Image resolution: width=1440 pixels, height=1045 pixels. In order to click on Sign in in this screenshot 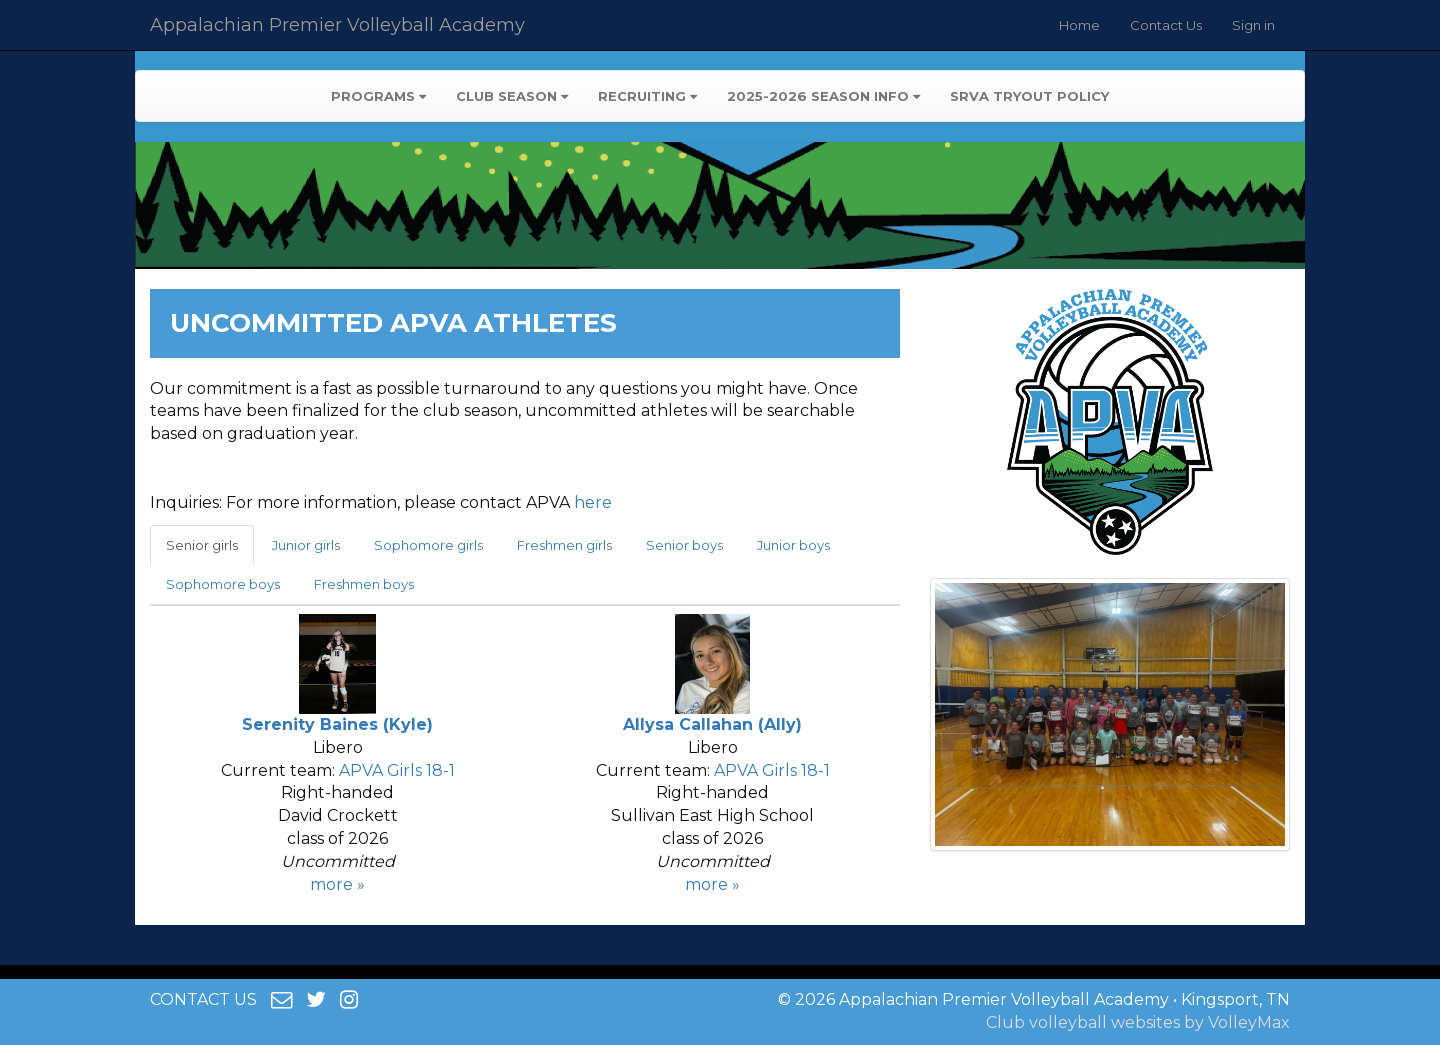, I will do `click(1253, 25)`.